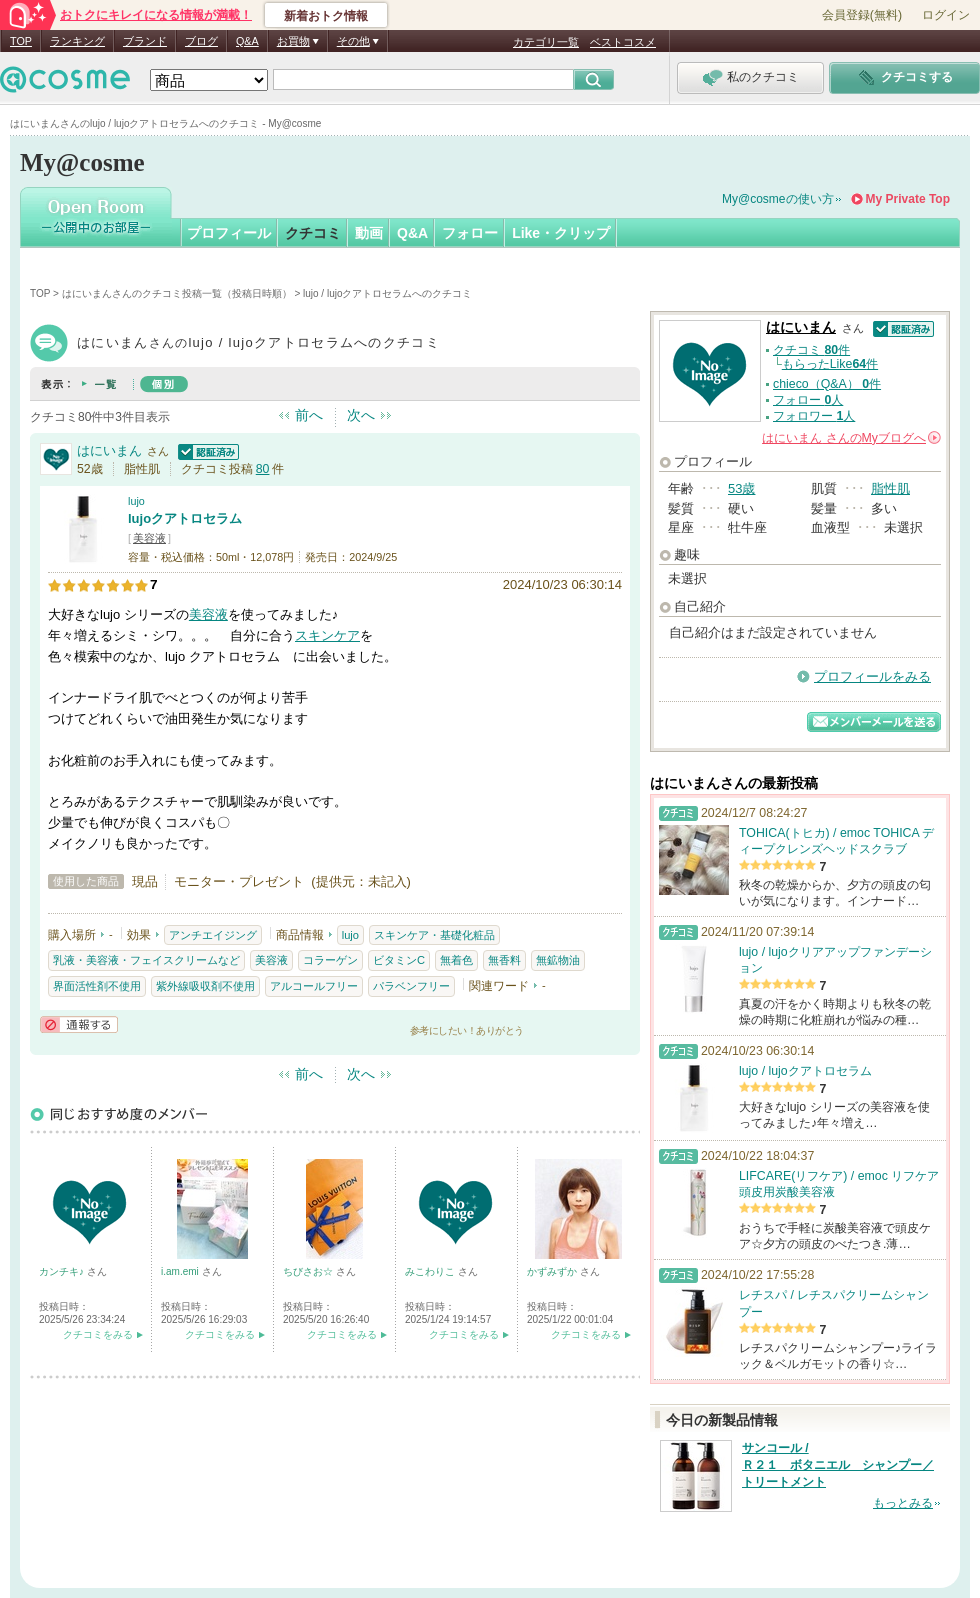  What do you see at coordinates (946, 15) in the screenshot?
I see `ログイン` at bounding box center [946, 15].